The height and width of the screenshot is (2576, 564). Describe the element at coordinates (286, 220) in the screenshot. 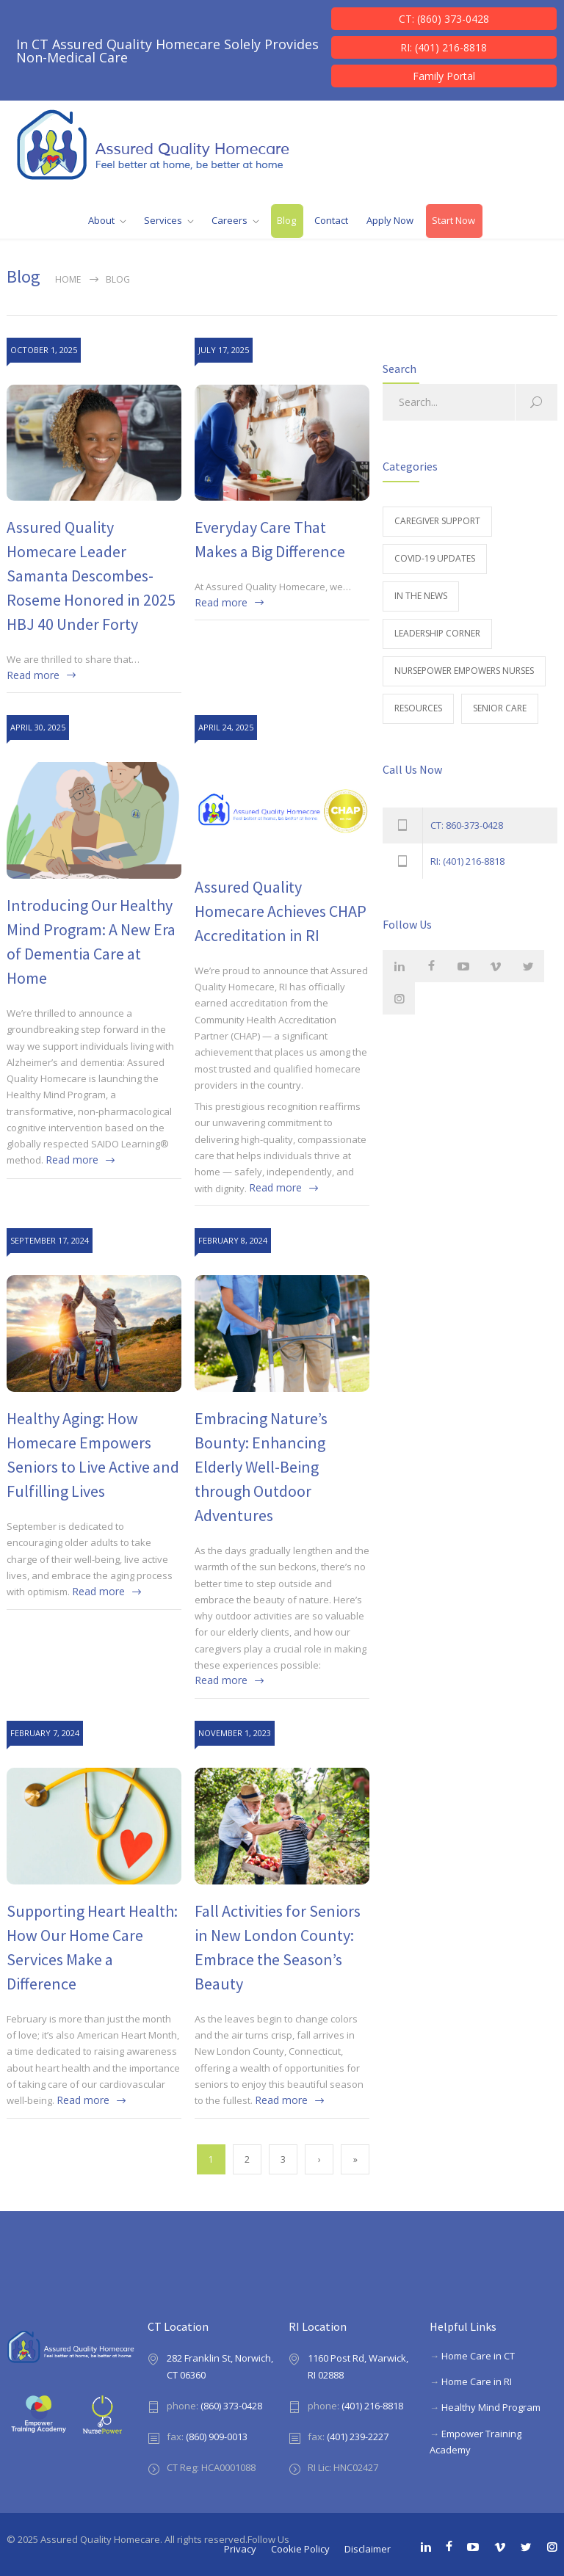

I see `Blog` at that location.